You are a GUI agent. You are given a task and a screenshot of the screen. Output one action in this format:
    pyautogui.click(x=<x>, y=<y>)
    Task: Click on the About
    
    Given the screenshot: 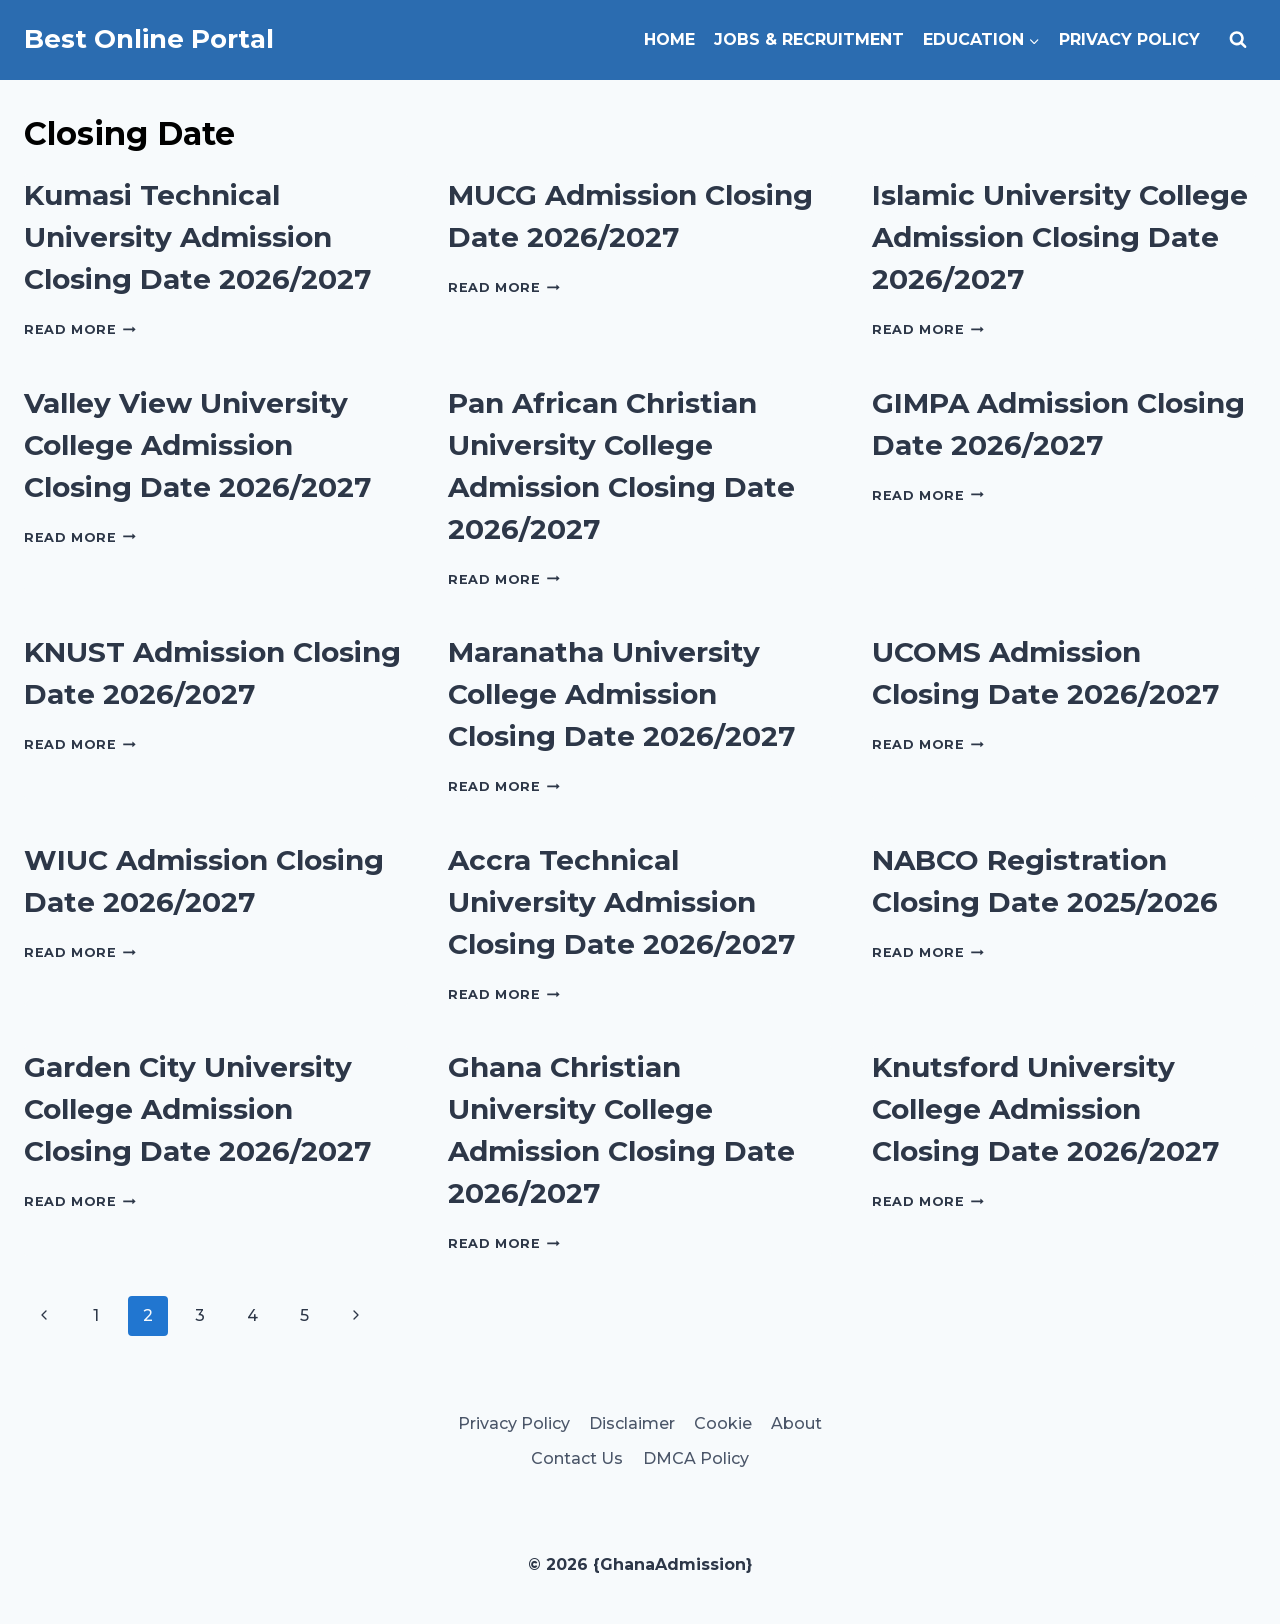 What is the action you would take?
    pyautogui.click(x=796, y=1423)
    